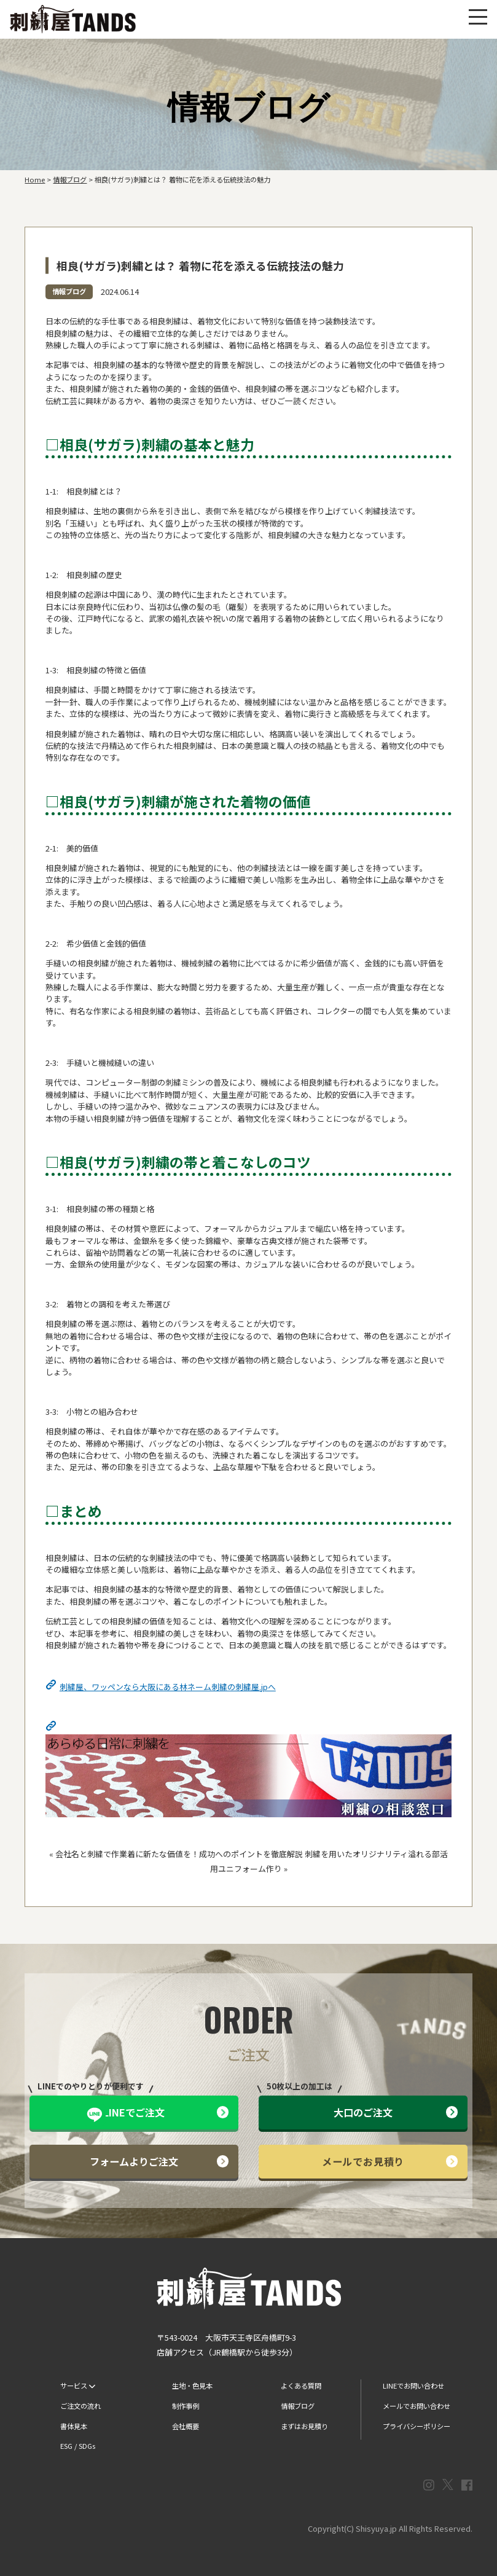  I want to click on 会社概要, so click(185, 2426).